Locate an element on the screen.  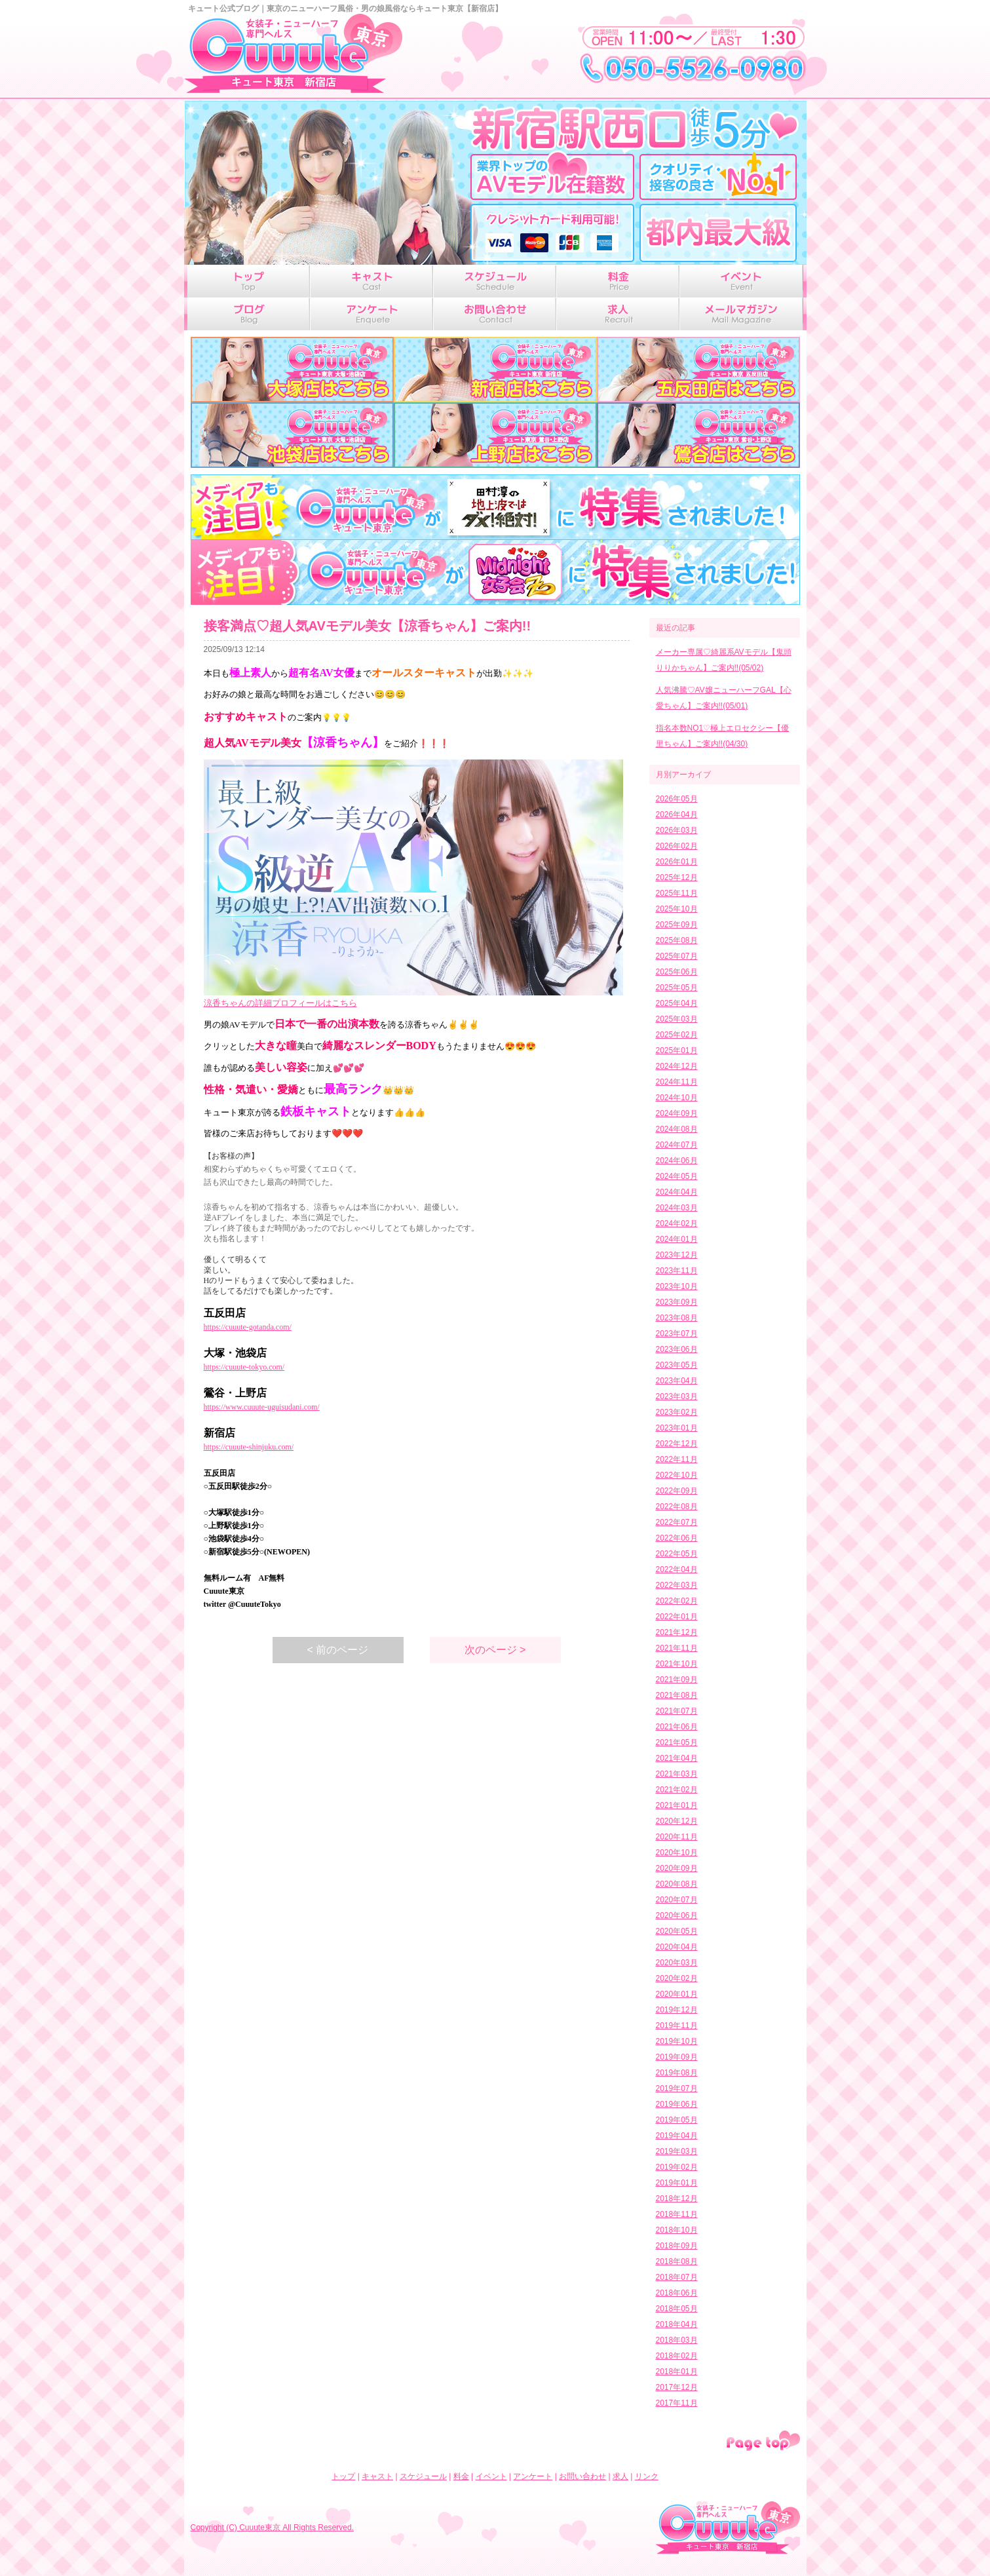
2025年03月 is located at coordinates (677, 1019).